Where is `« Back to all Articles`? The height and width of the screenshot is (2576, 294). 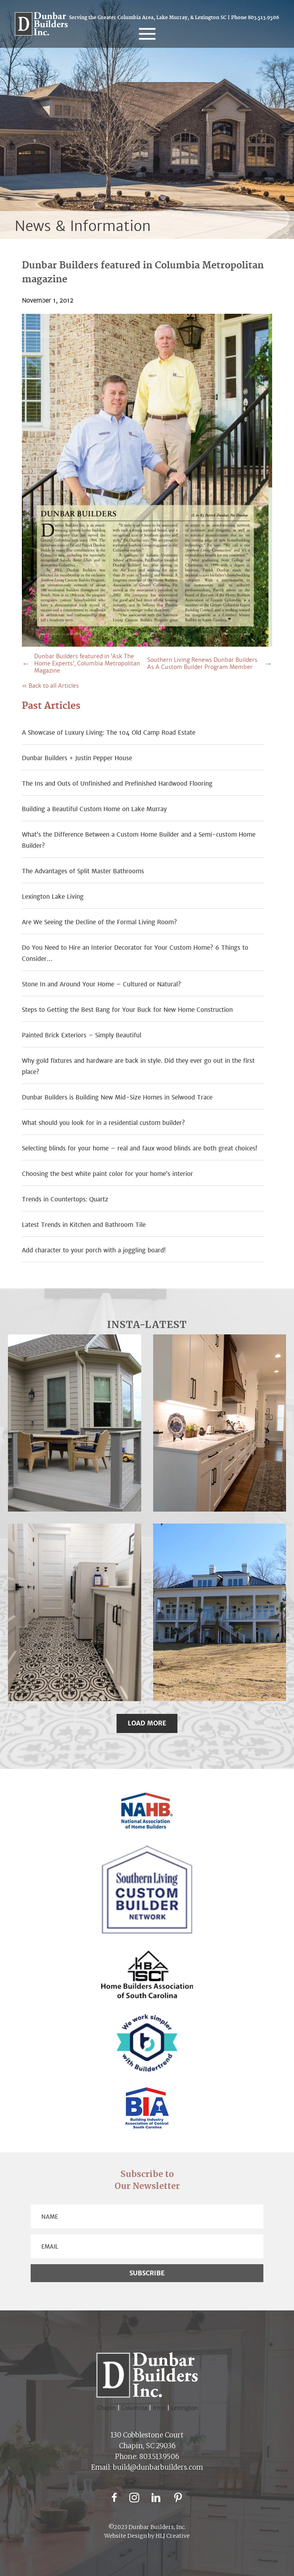 « Back to all Articles is located at coordinates (50, 685).